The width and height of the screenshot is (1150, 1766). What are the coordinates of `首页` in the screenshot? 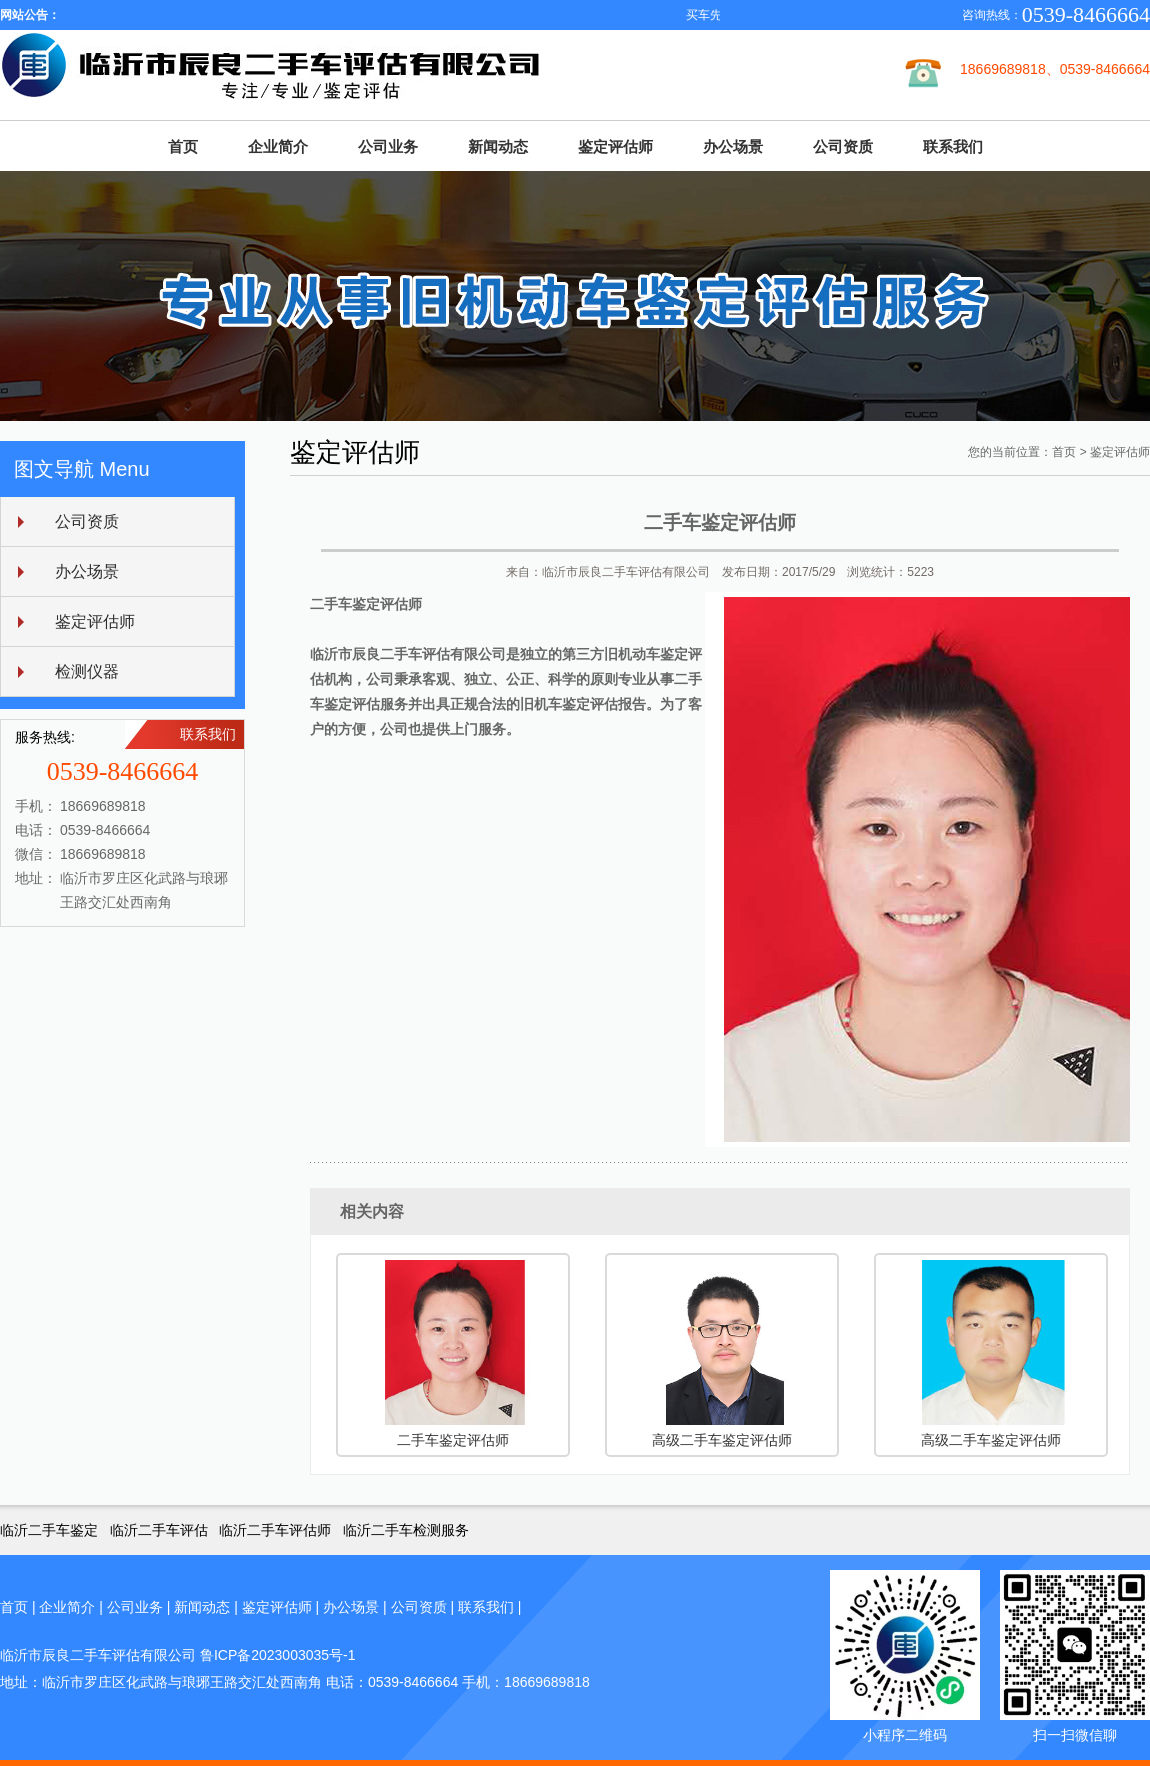 It's located at (183, 146).